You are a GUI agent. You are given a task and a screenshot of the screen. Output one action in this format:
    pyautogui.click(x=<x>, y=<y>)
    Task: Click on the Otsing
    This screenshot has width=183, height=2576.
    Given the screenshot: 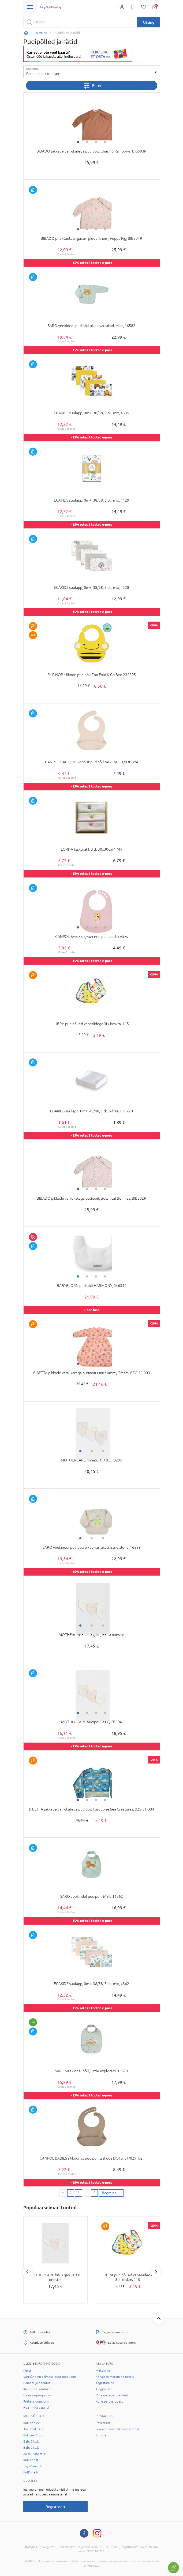 What is the action you would take?
    pyautogui.click(x=148, y=22)
    